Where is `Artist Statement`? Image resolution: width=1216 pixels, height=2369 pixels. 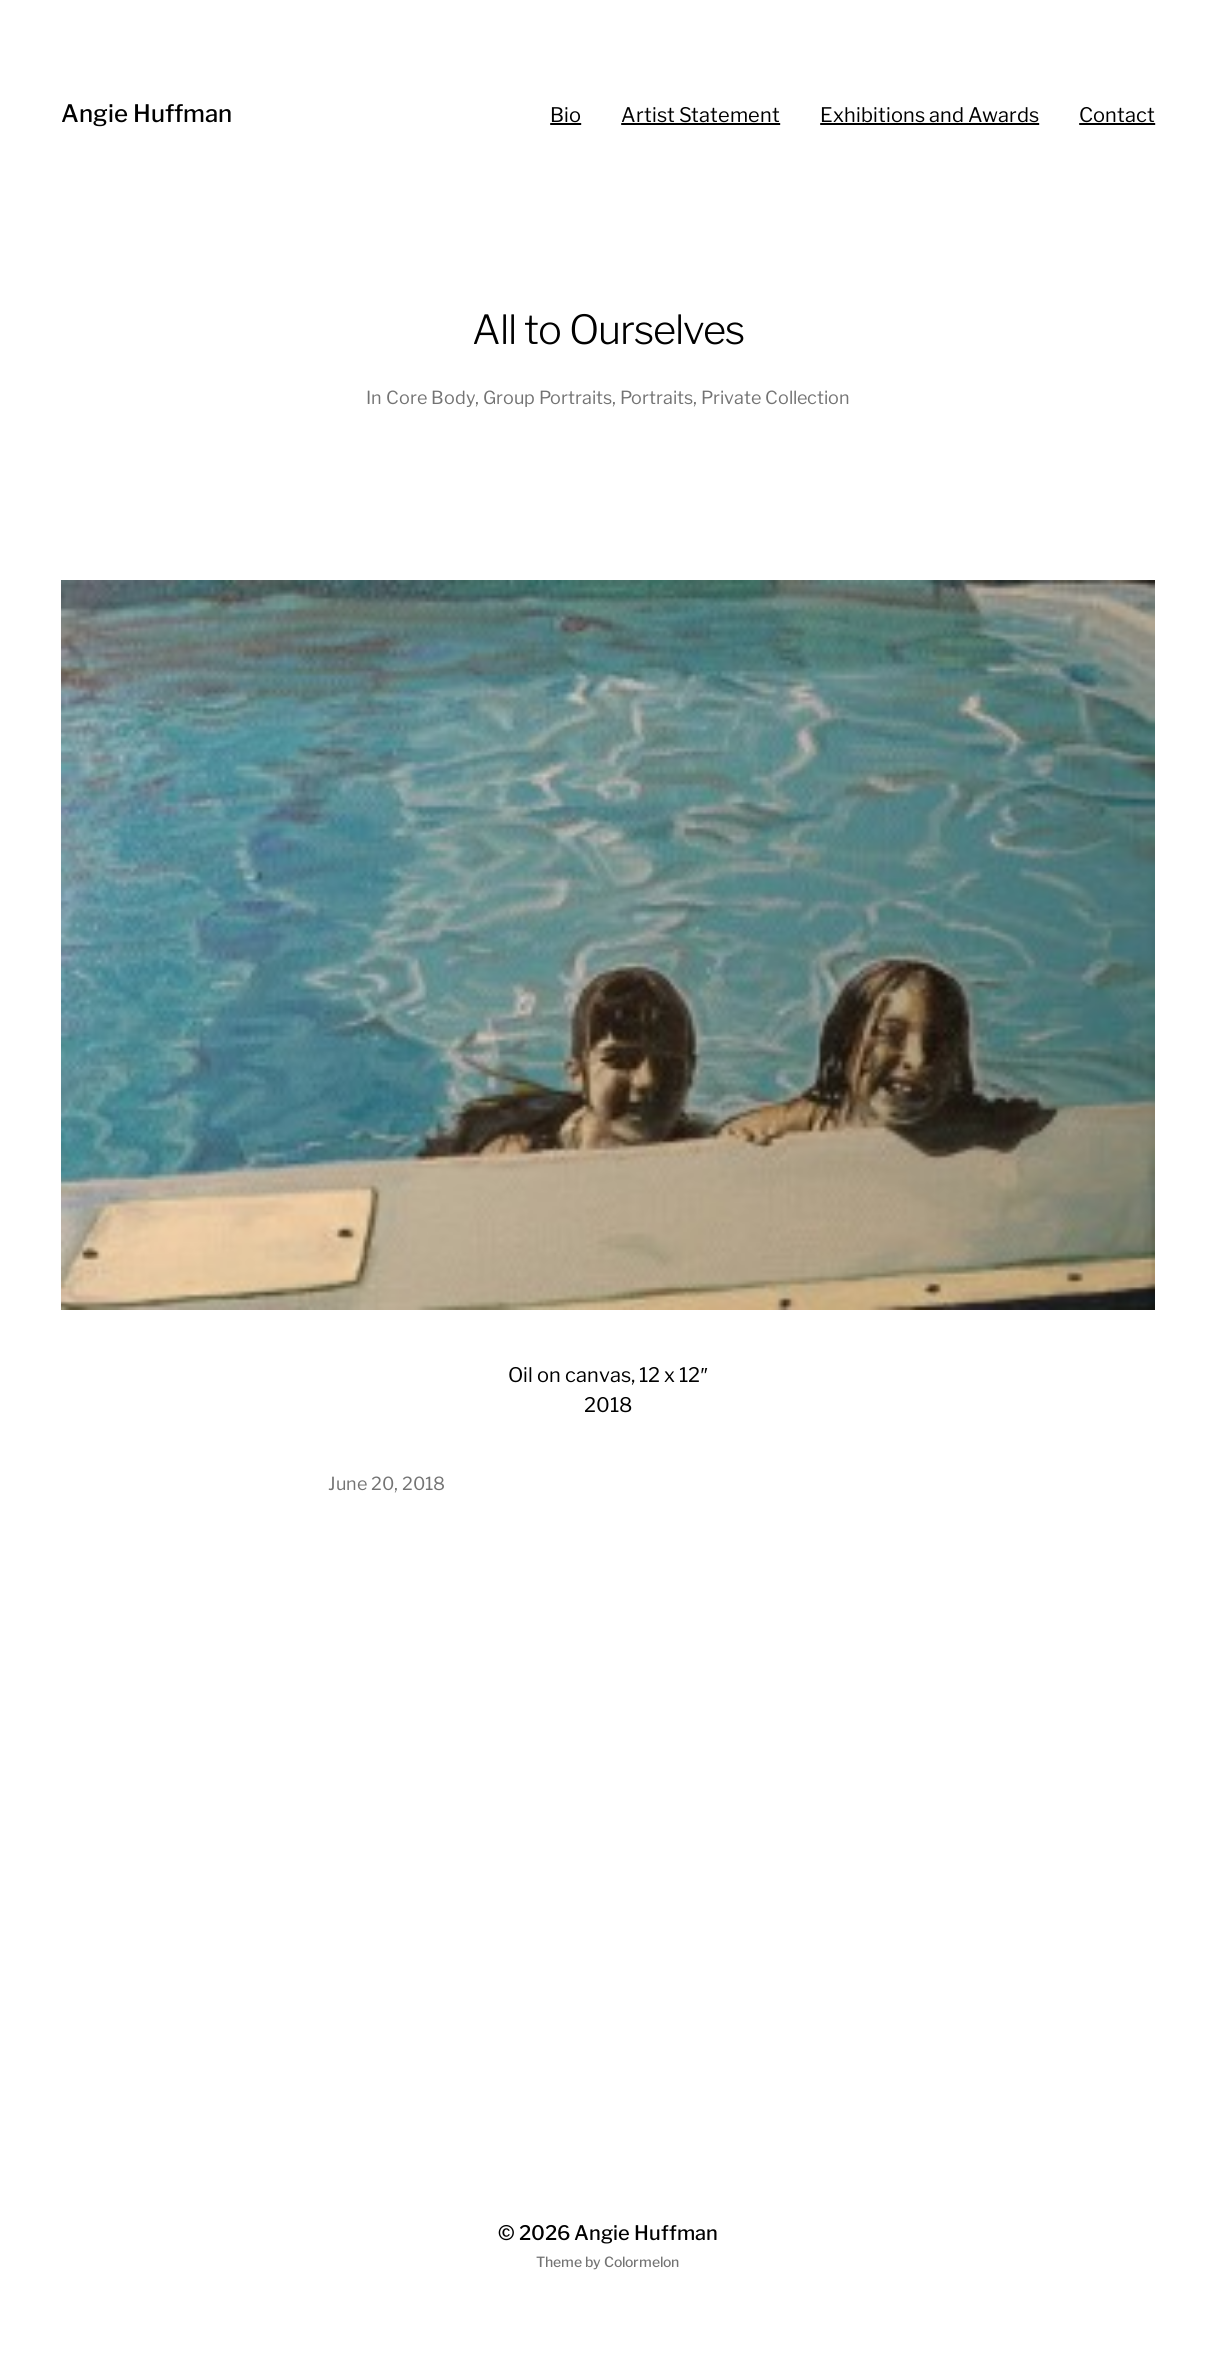 Artist Statement is located at coordinates (700, 115).